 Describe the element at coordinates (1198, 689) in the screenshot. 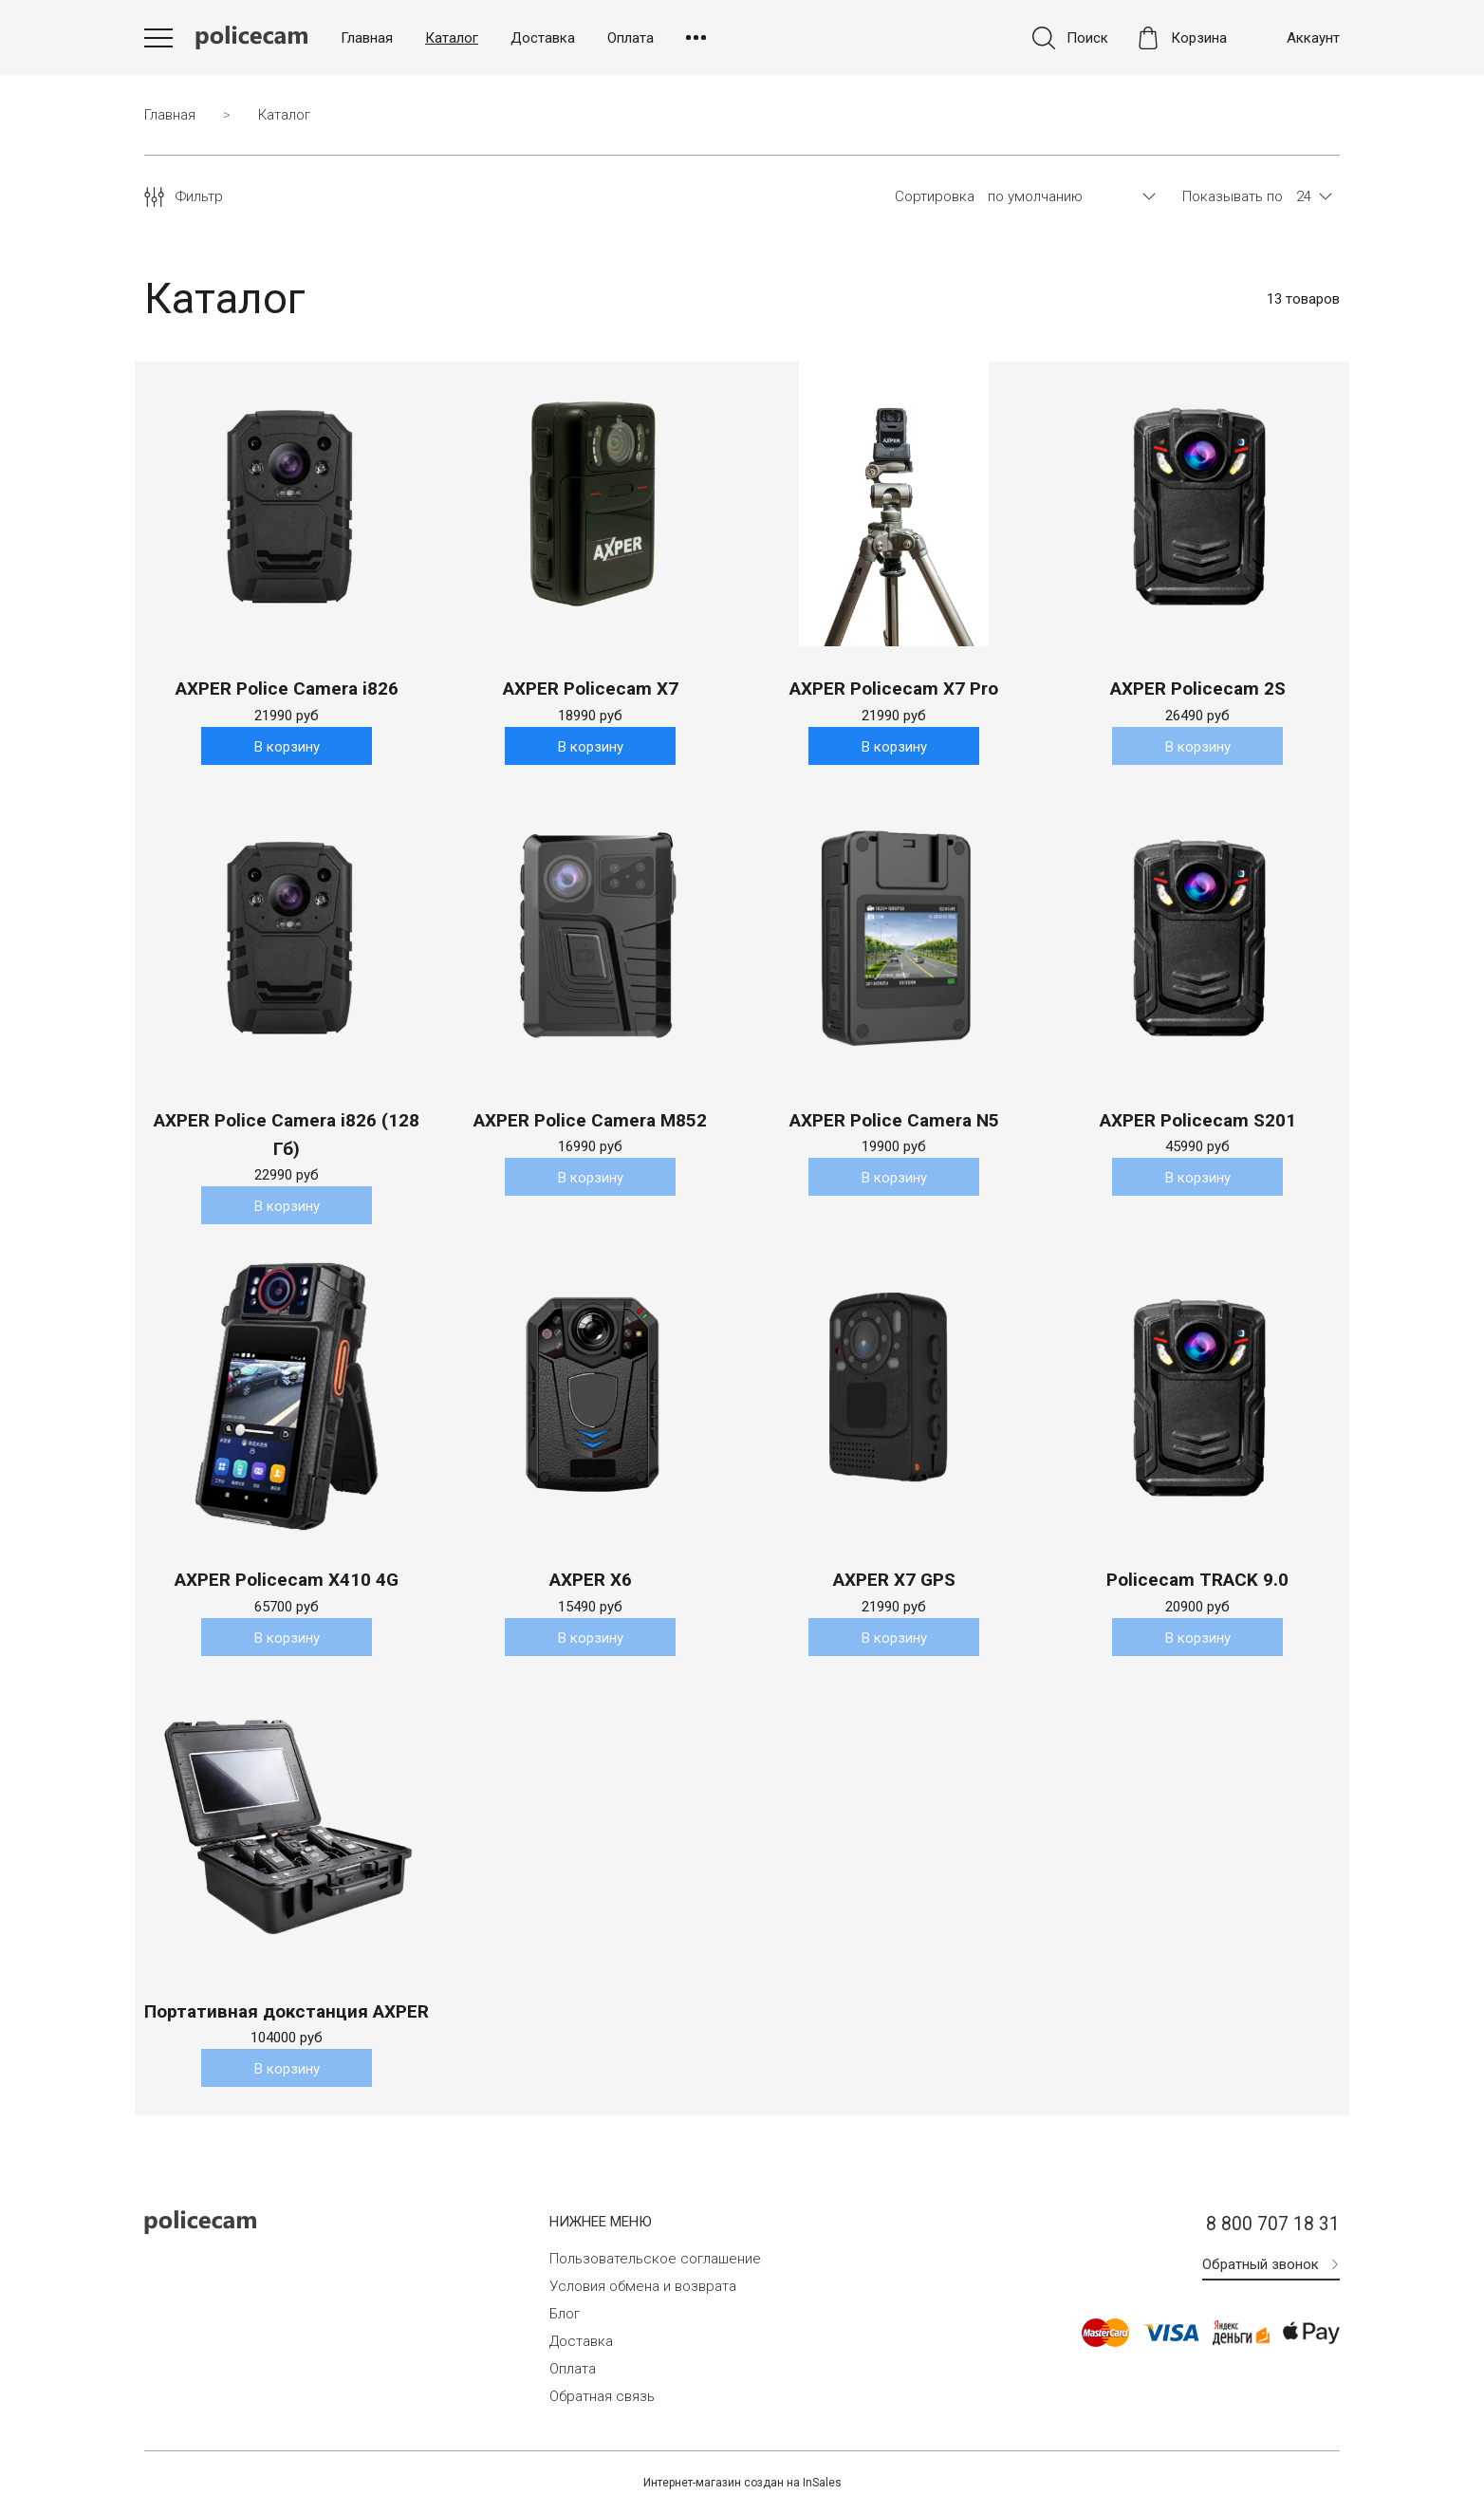

I see `AXPER Policecam 2S` at that location.